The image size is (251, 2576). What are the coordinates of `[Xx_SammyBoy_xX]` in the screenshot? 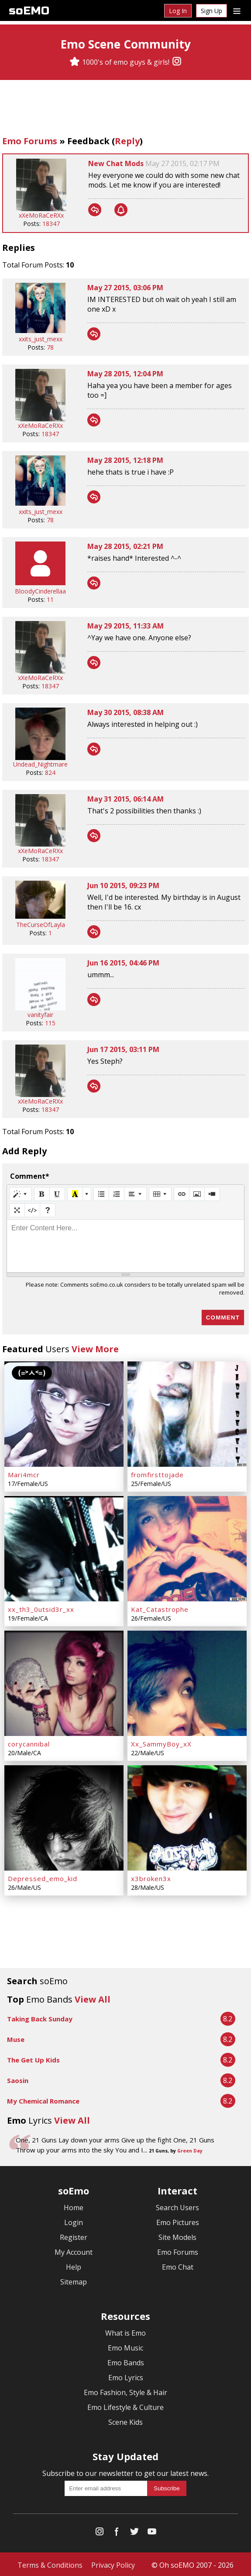 It's located at (187, 1682).